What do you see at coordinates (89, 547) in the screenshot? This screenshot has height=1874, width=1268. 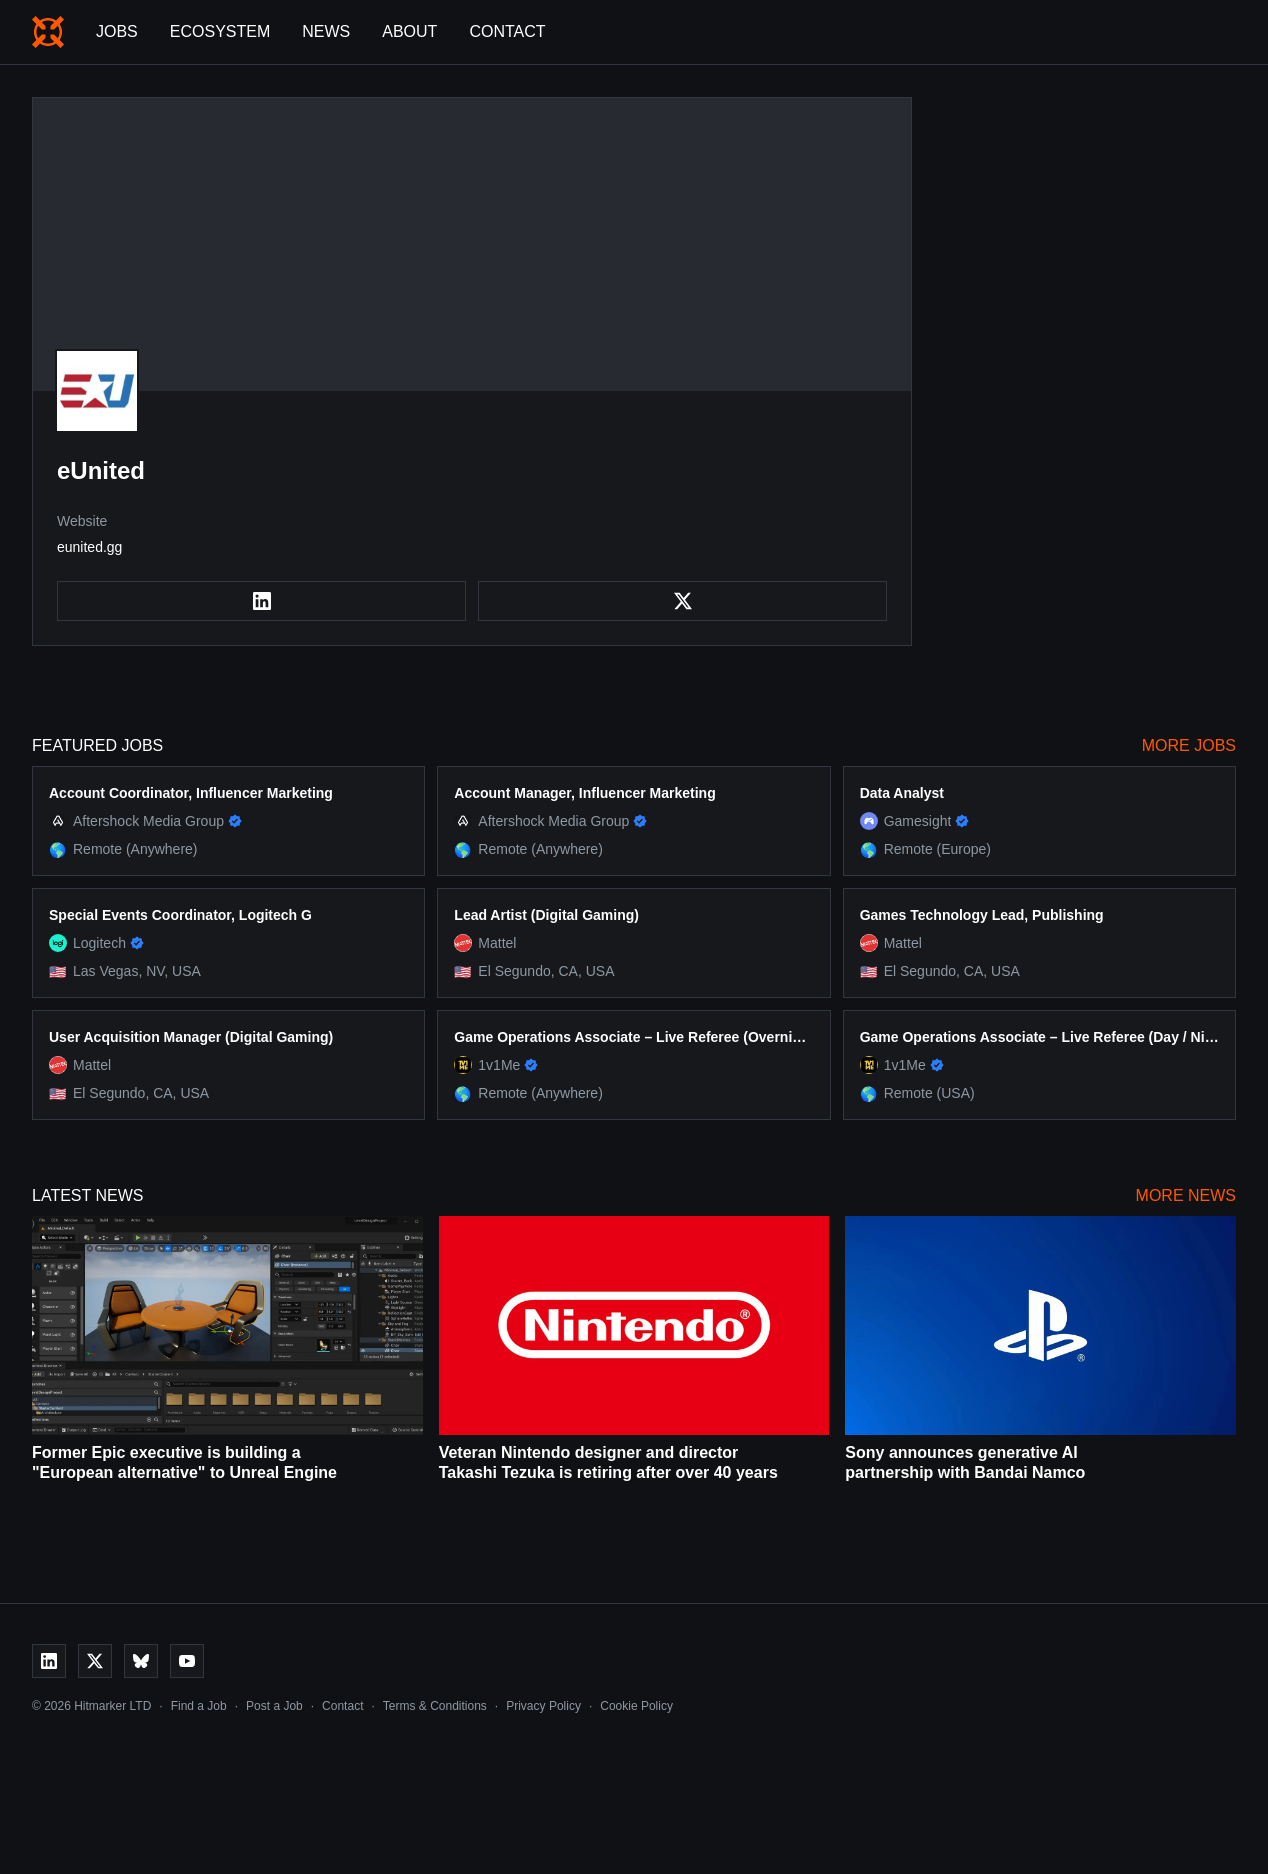 I see `eunited.gg` at bounding box center [89, 547].